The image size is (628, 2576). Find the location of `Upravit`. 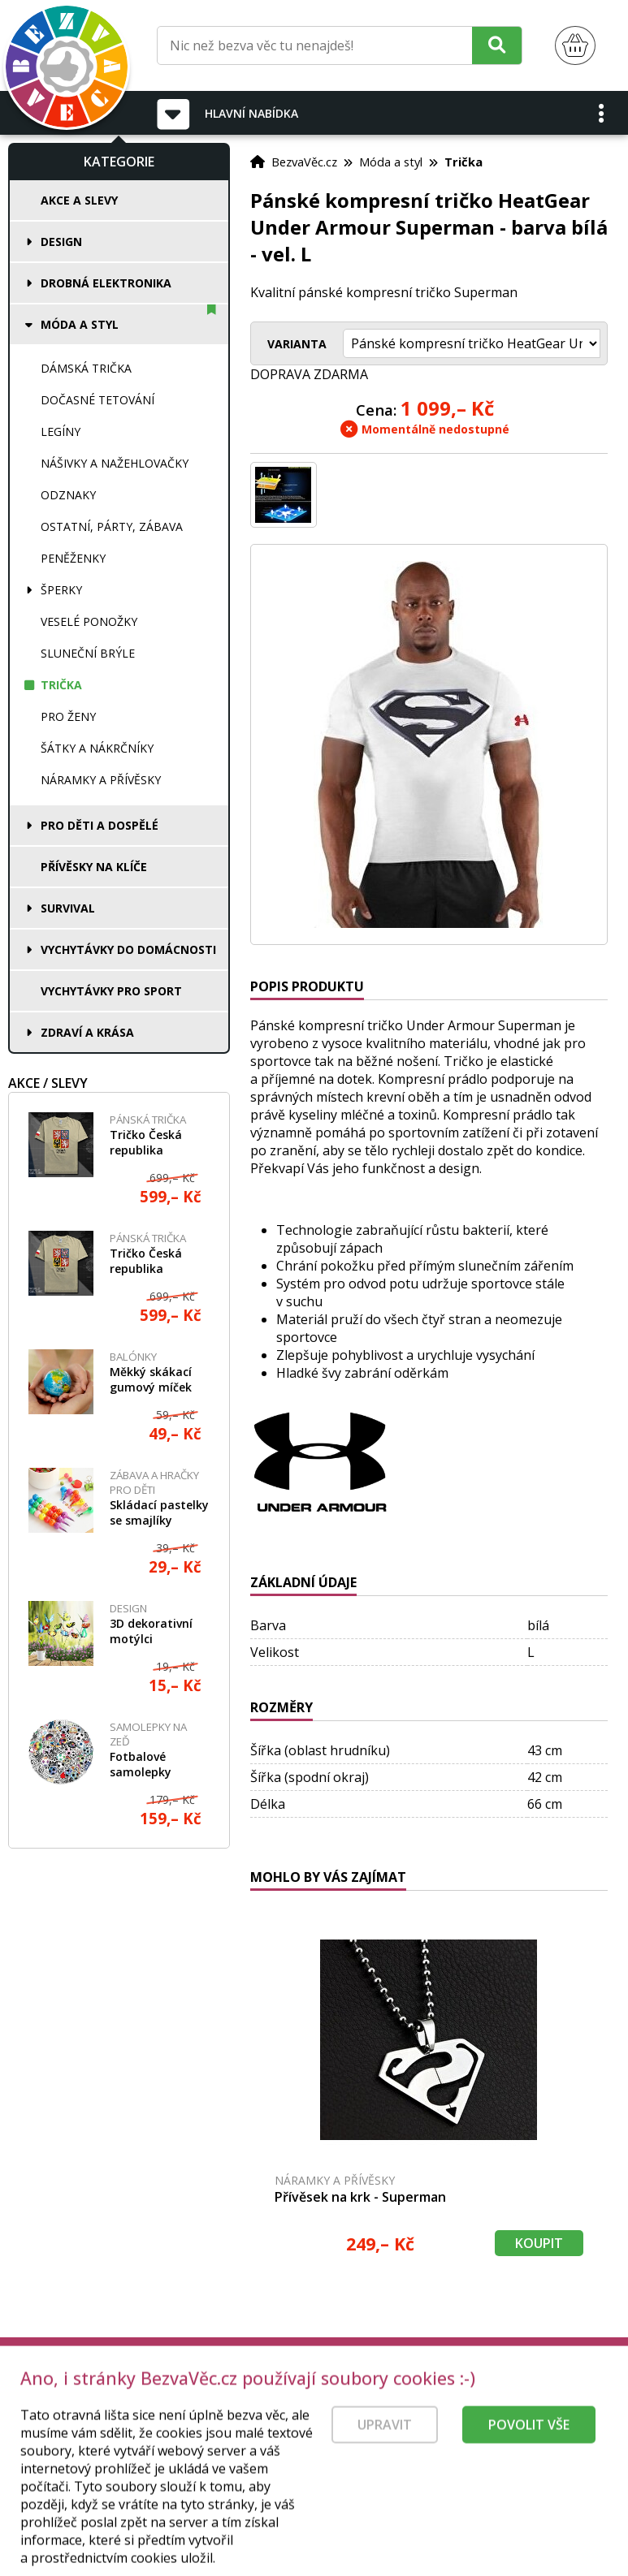

Upravit is located at coordinates (384, 2461).